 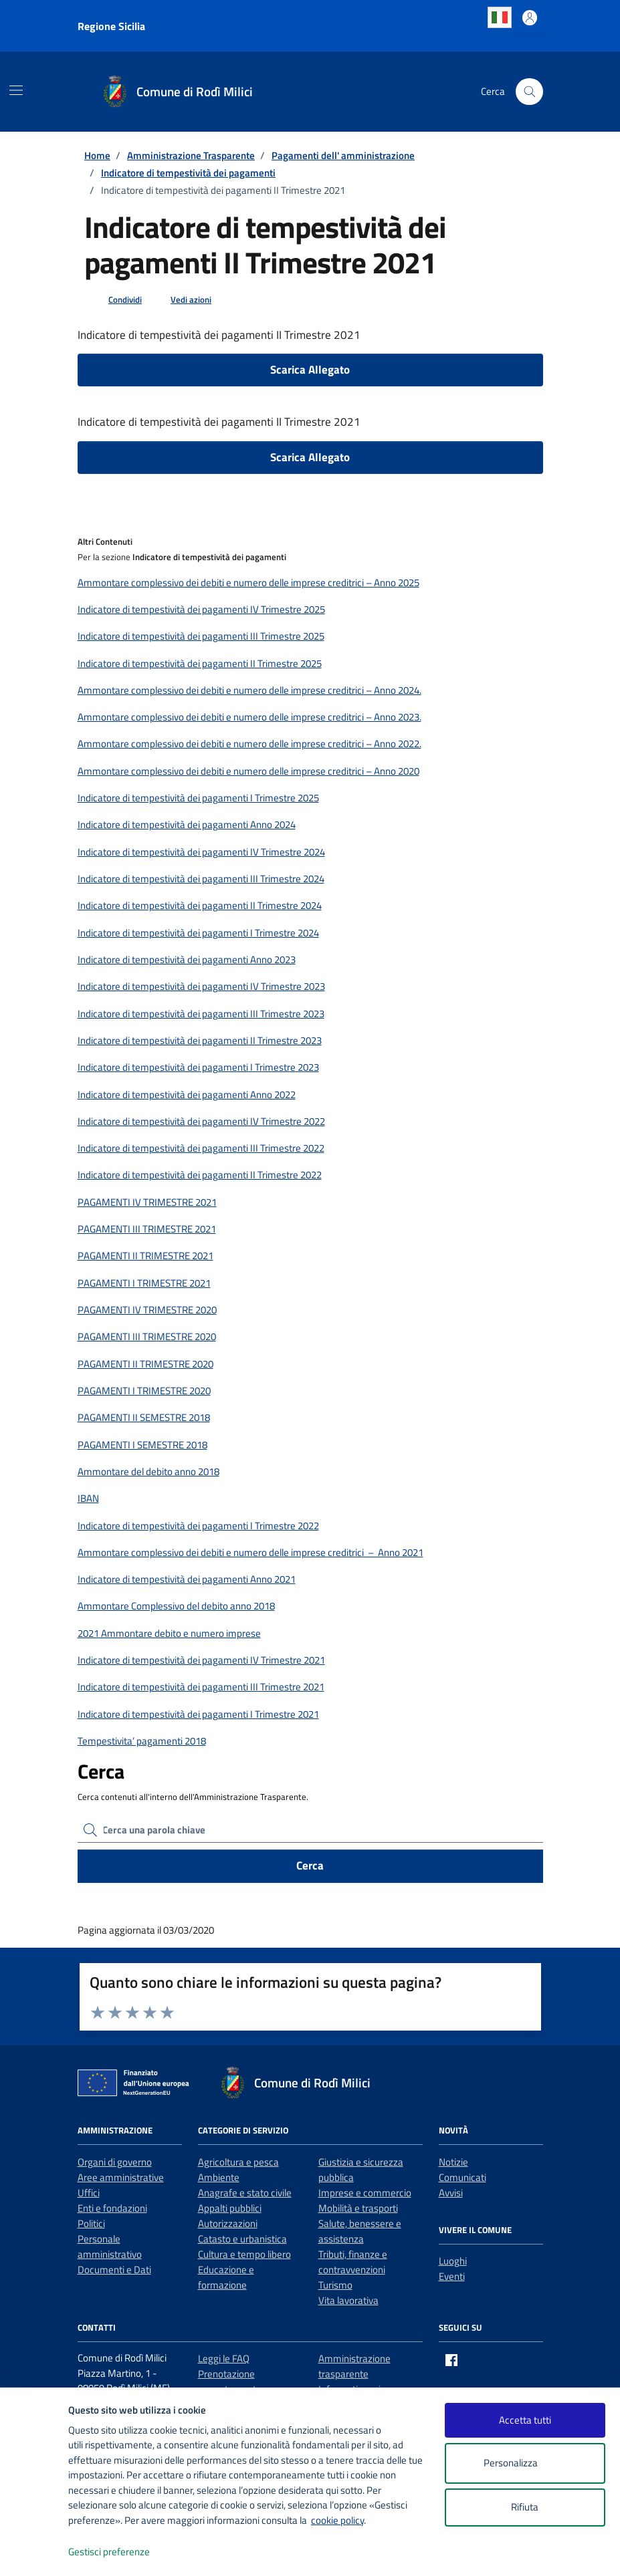 I want to click on Accetta tutti, so click(x=525, y=2420).